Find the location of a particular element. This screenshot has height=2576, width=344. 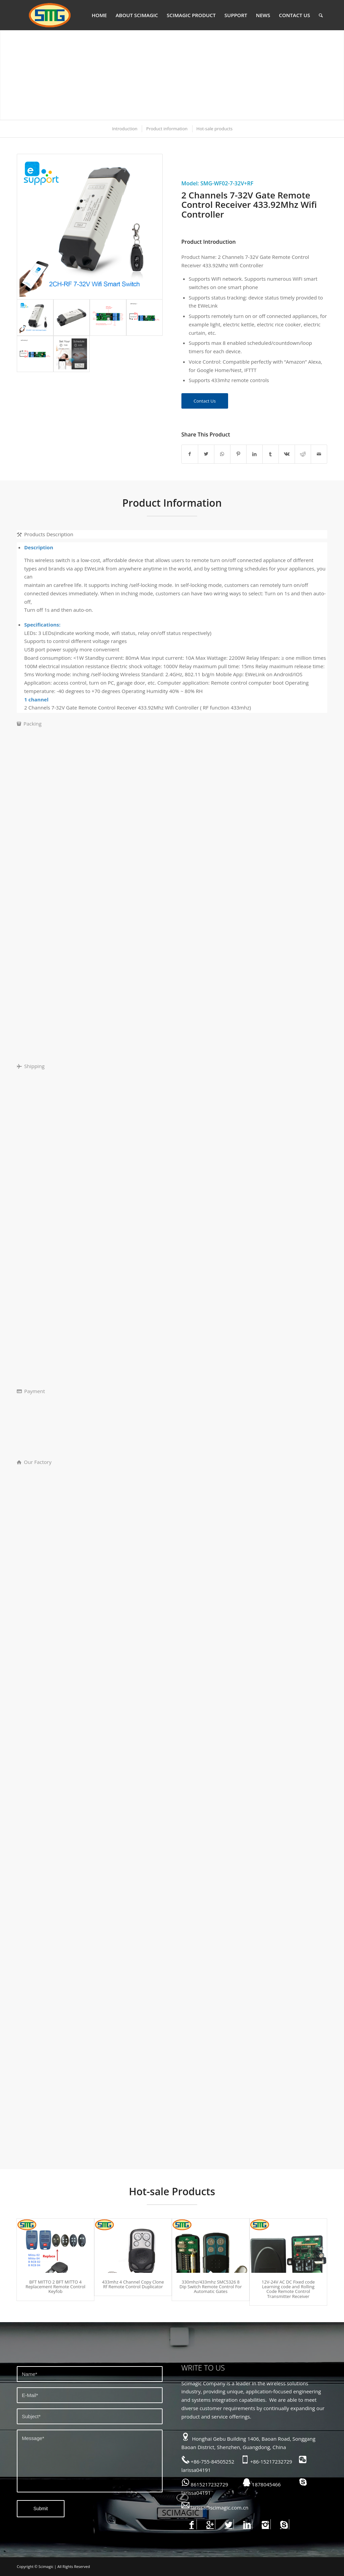

12V-24V AC DC Fixed code Learning code and Rolling Code Remote Control Transmitter Receiver is located at coordinates (288, 2289).